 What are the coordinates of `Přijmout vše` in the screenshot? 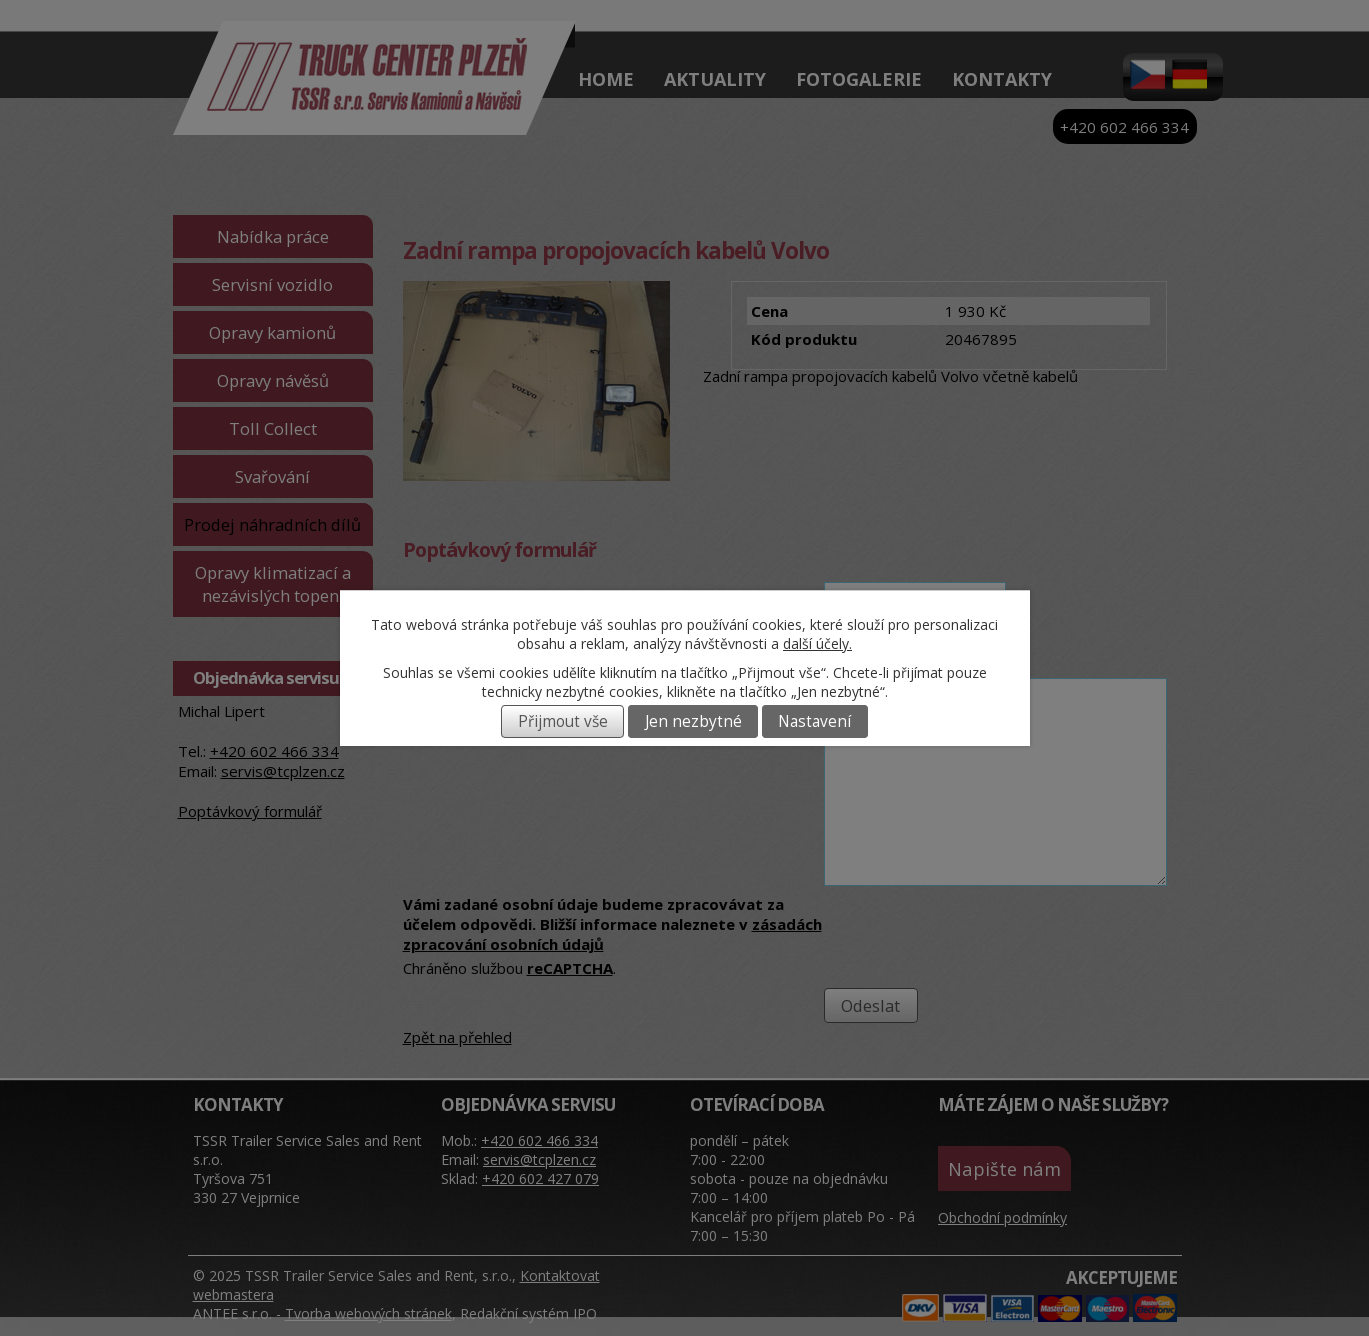 It's located at (563, 721).